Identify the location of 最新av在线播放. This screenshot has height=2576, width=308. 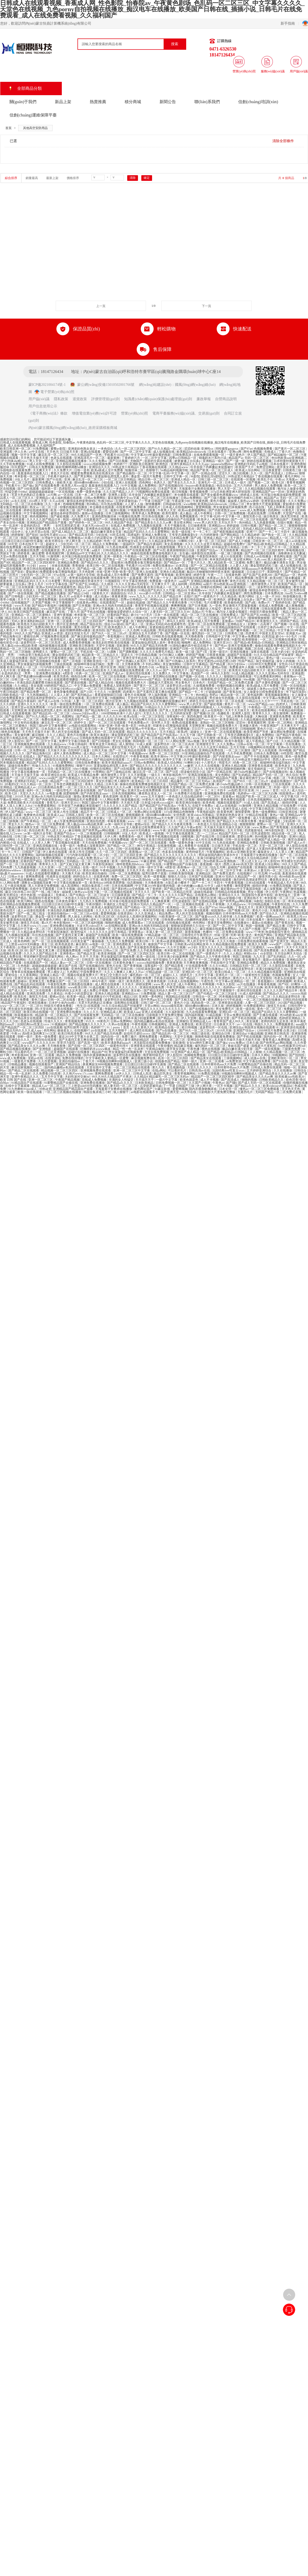
(93, 513).